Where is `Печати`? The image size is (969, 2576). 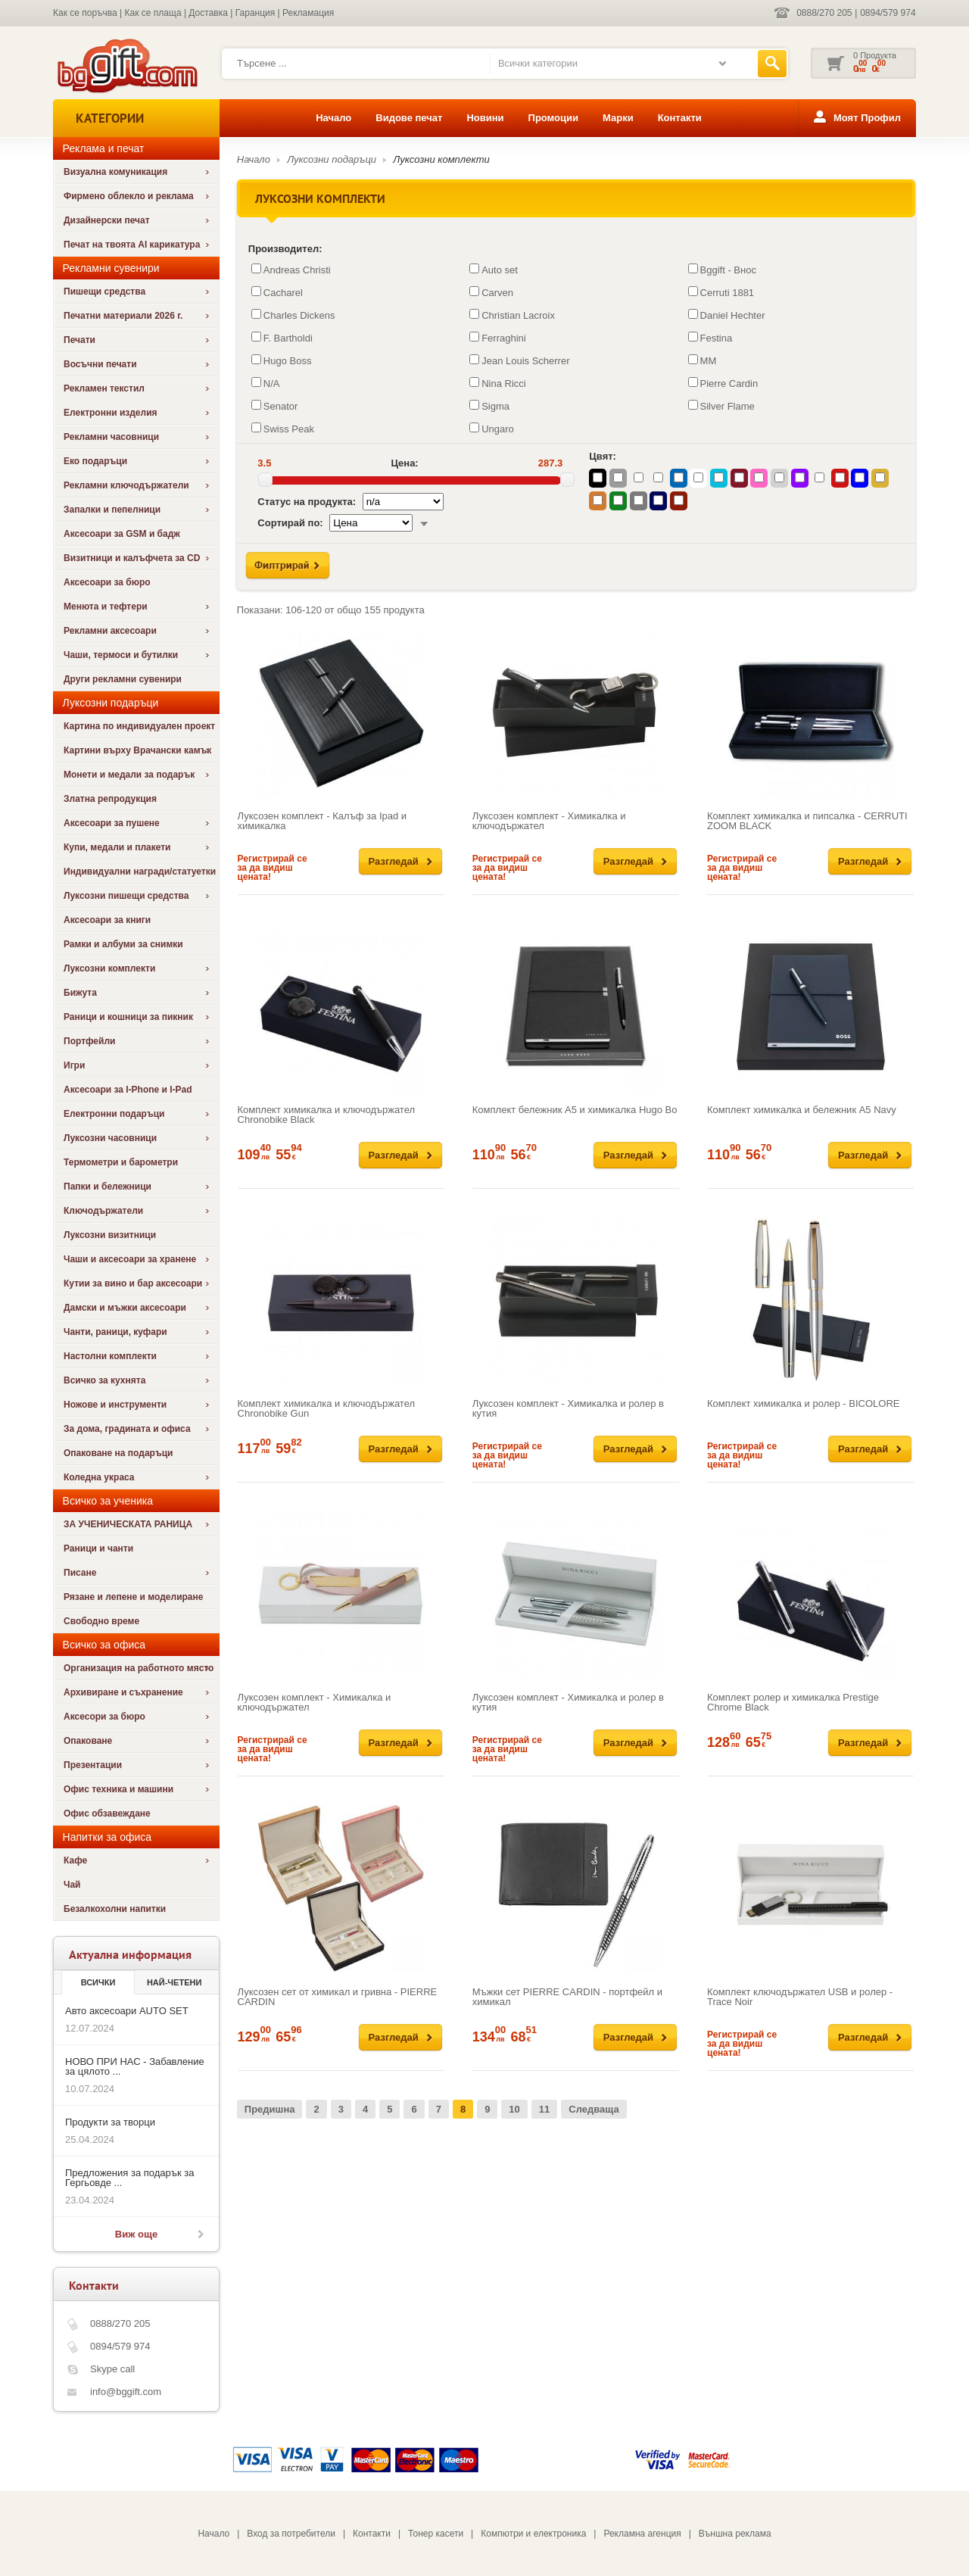 Печати is located at coordinates (79, 340).